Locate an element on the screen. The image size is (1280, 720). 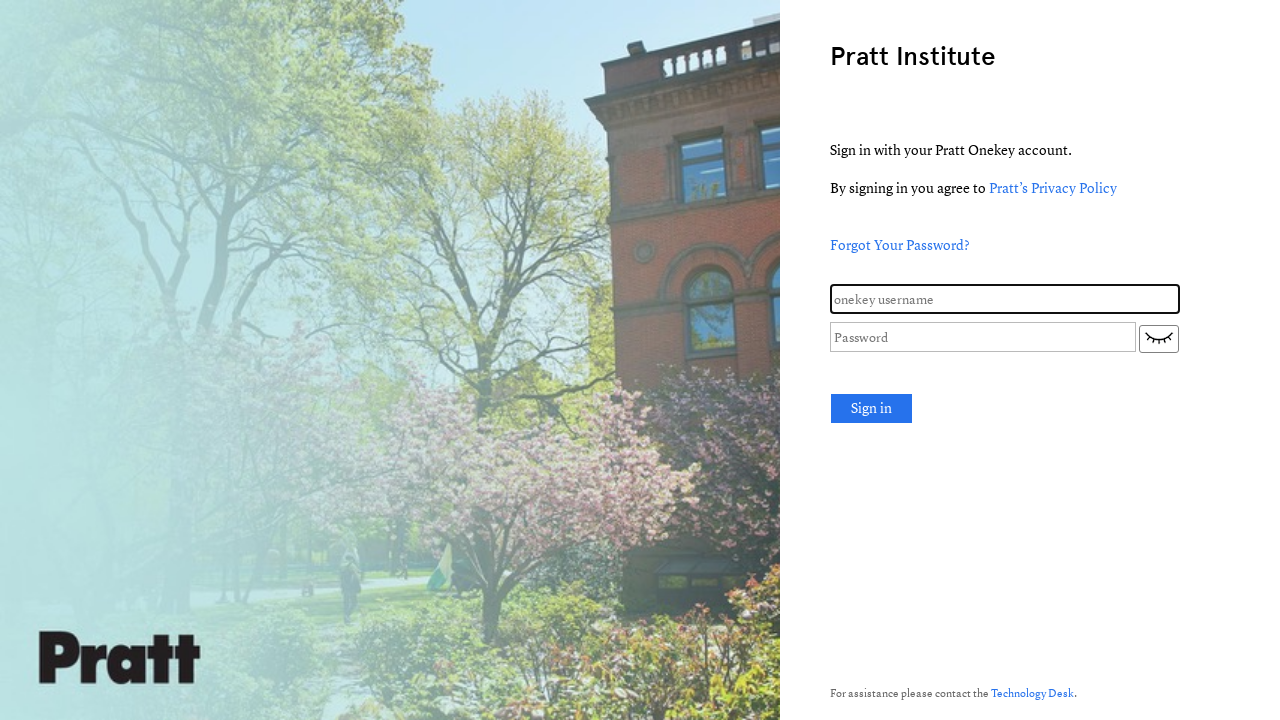
Technology Desk is located at coordinates (1032, 692).